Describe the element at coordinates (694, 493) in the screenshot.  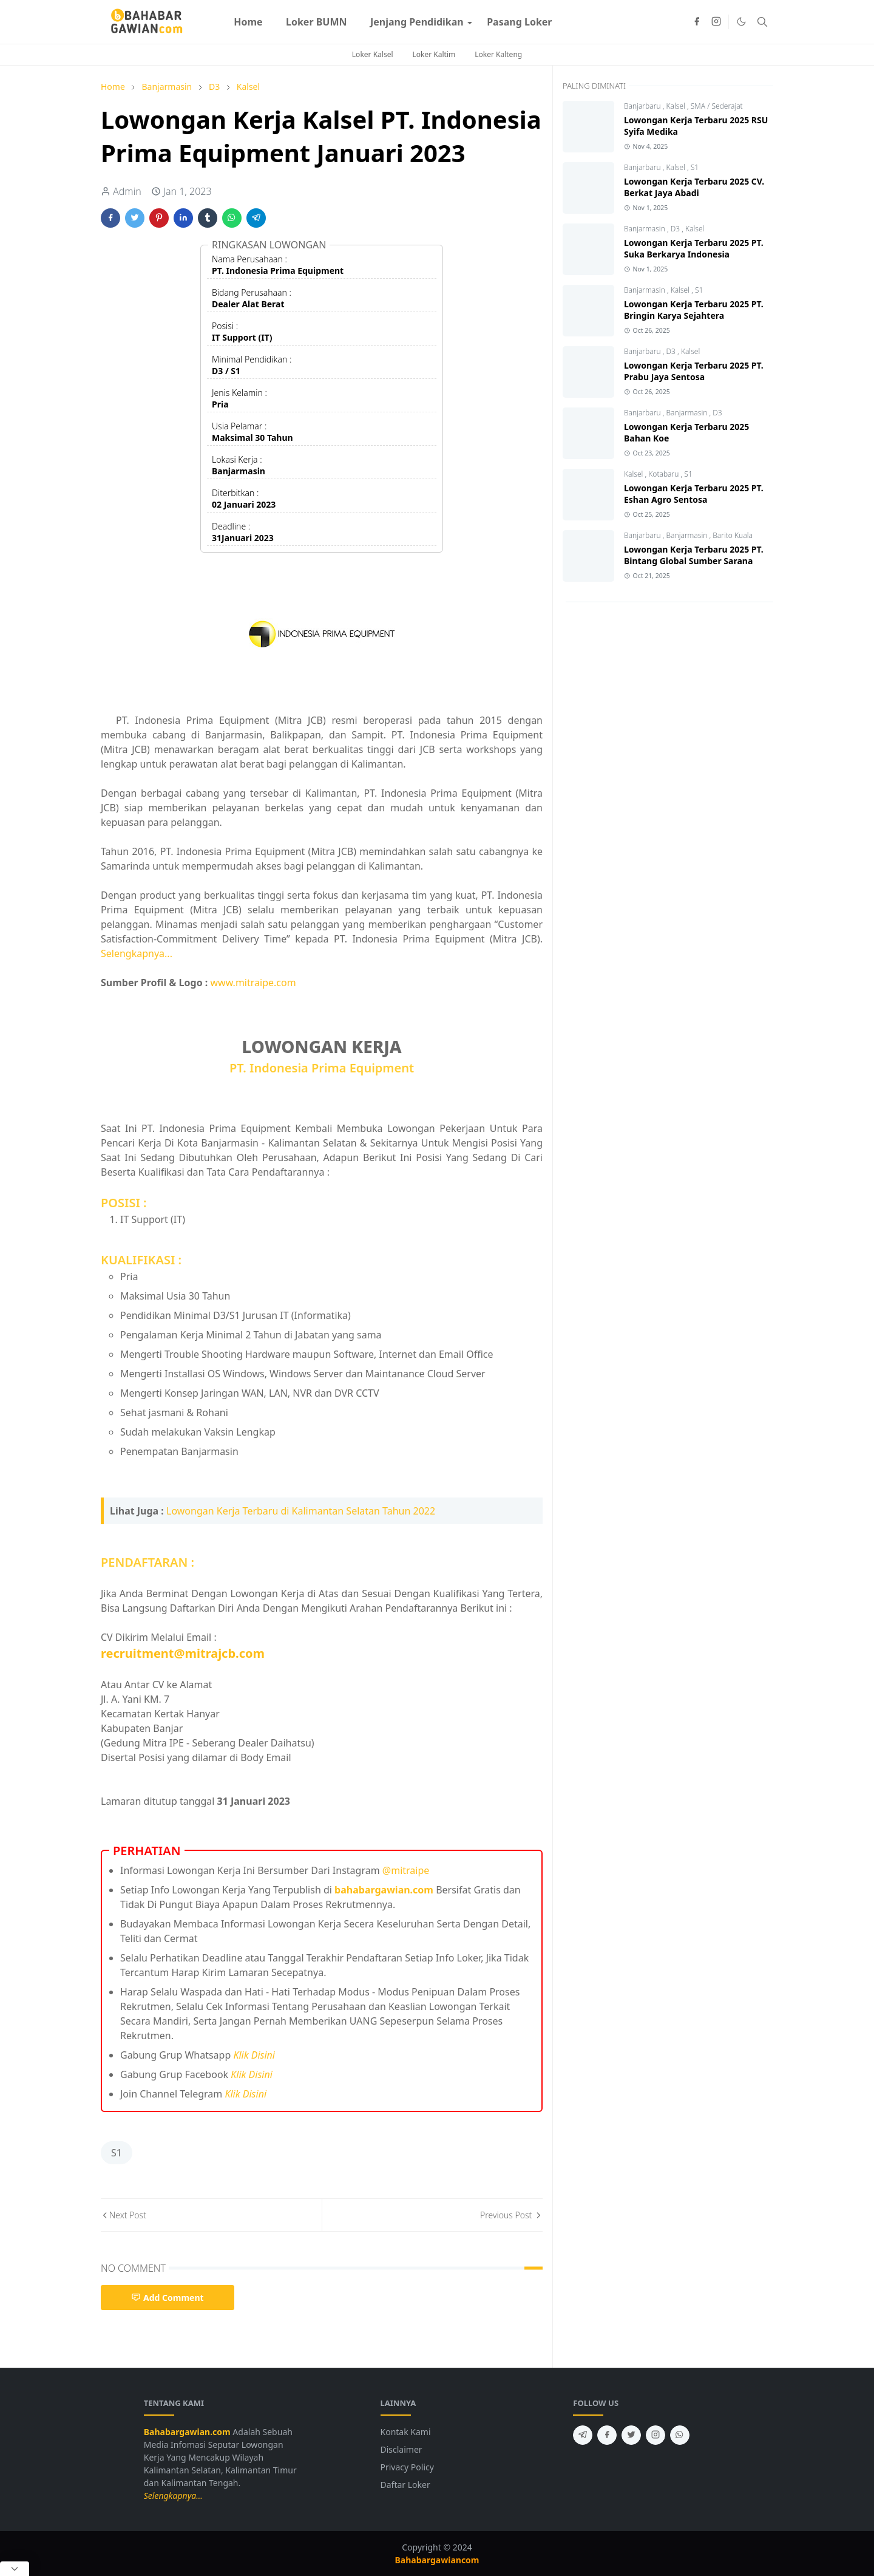
I see `Lowongan Kerja Terbaru 2025 PT. Eshan Agro Sentosa` at that location.